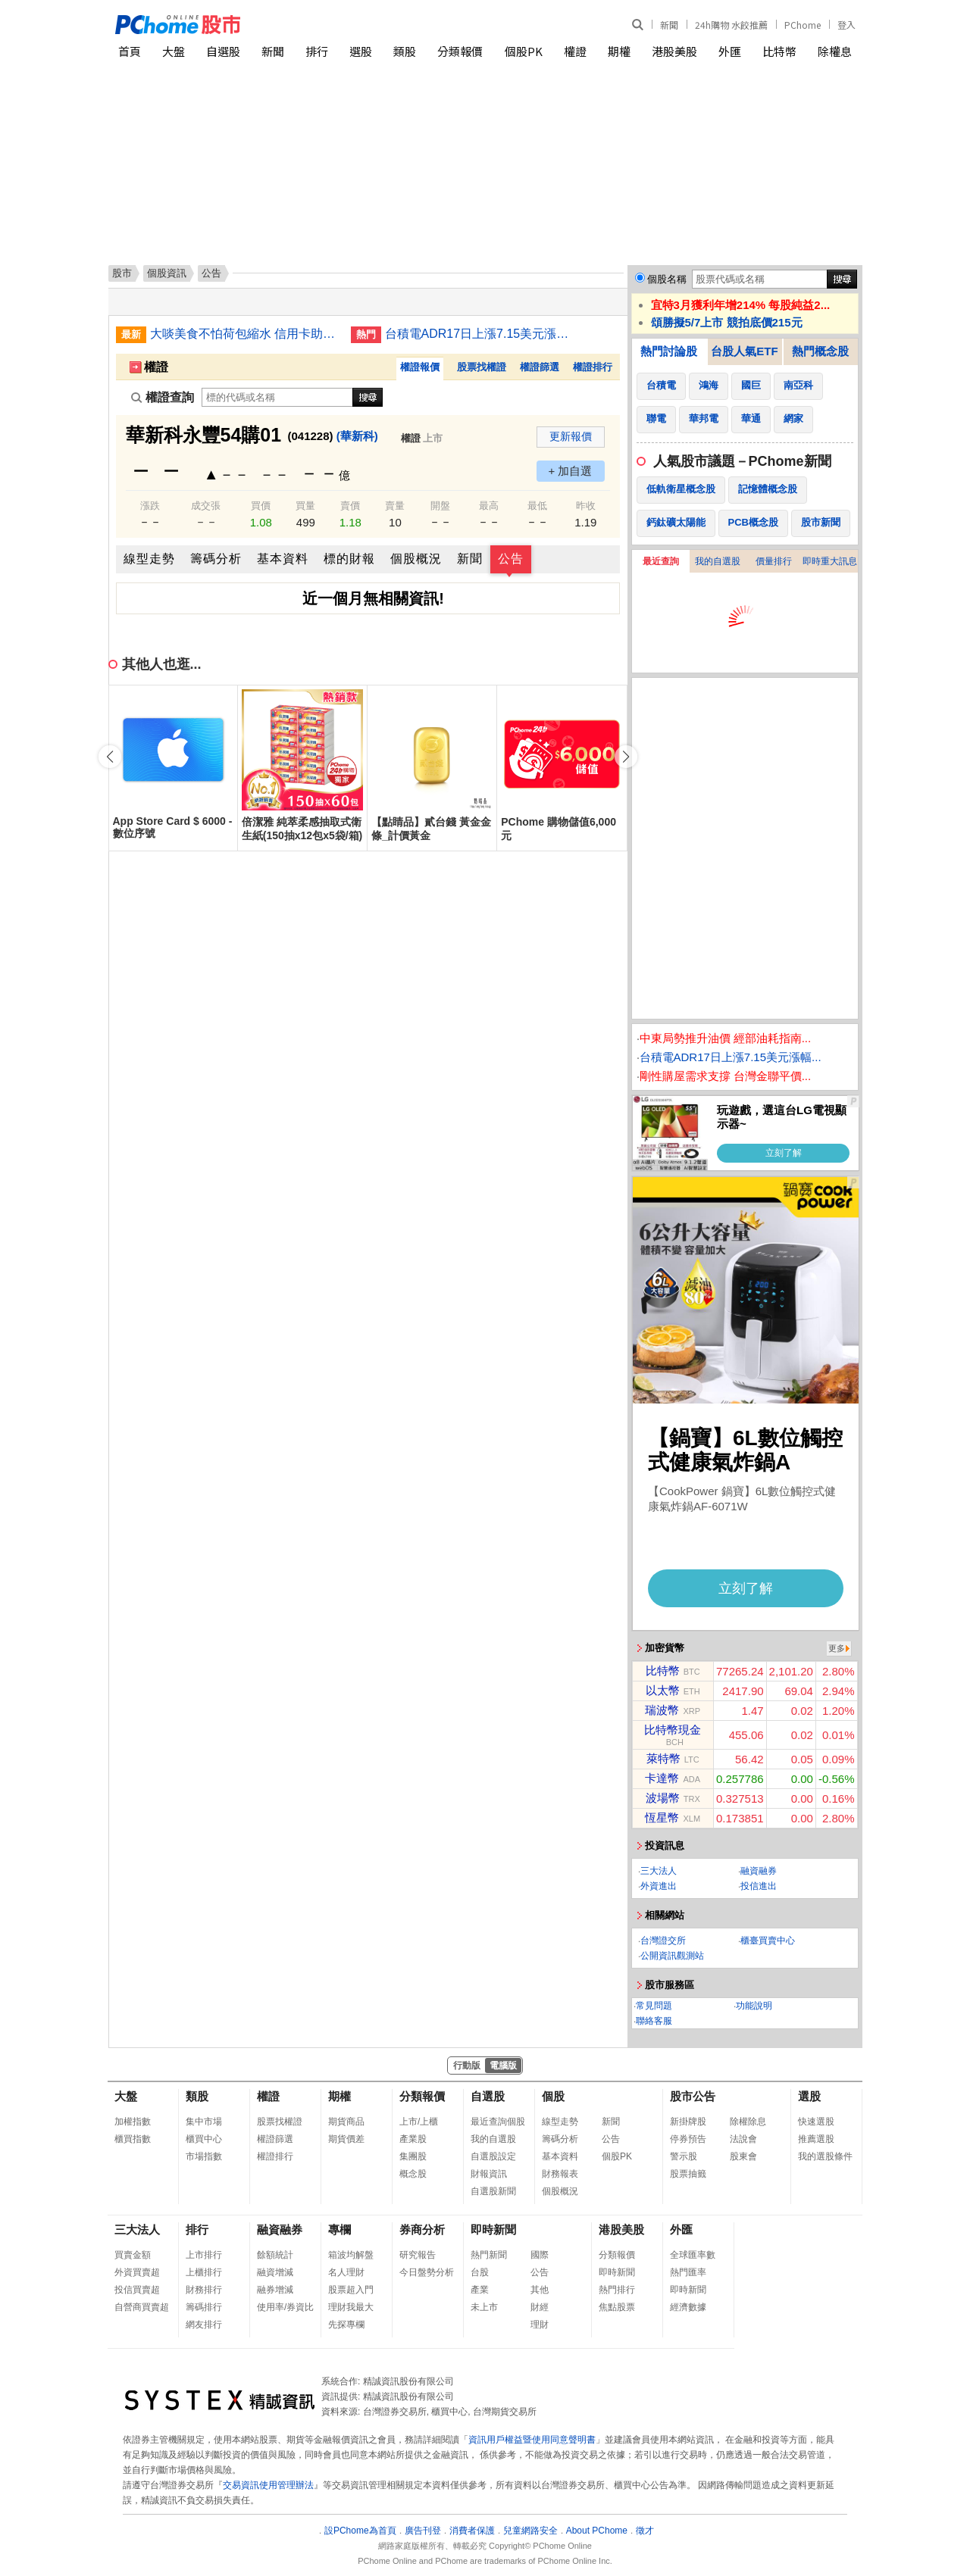 The image size is (970, 2576). What do you see at coordinates (592, 367) in the screenshot?
I see `權證排行` at bounding box center [592, 367].